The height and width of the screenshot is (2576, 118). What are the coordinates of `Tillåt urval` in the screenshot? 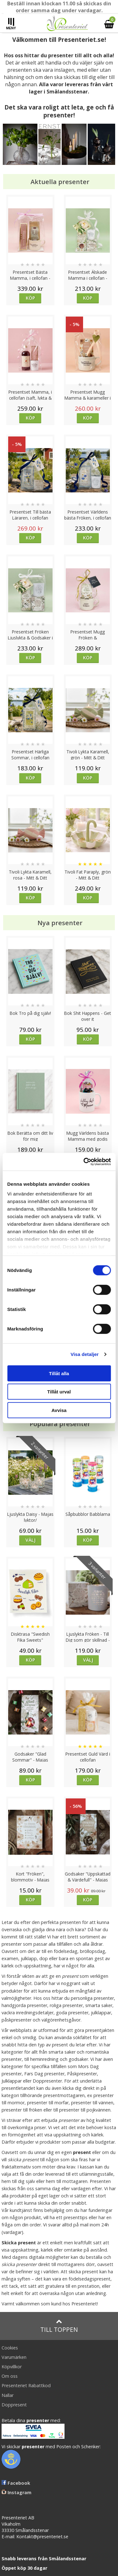 It's located at (59, 1391).